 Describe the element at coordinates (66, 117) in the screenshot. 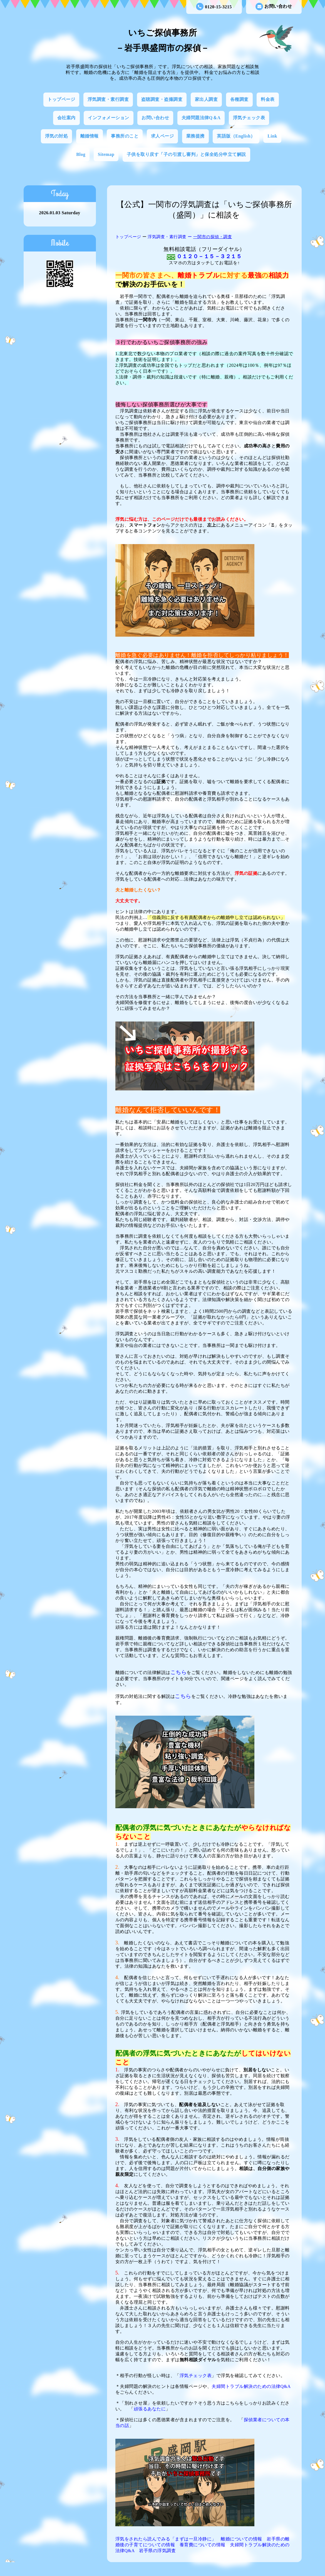

I see `会社案内` at that location.